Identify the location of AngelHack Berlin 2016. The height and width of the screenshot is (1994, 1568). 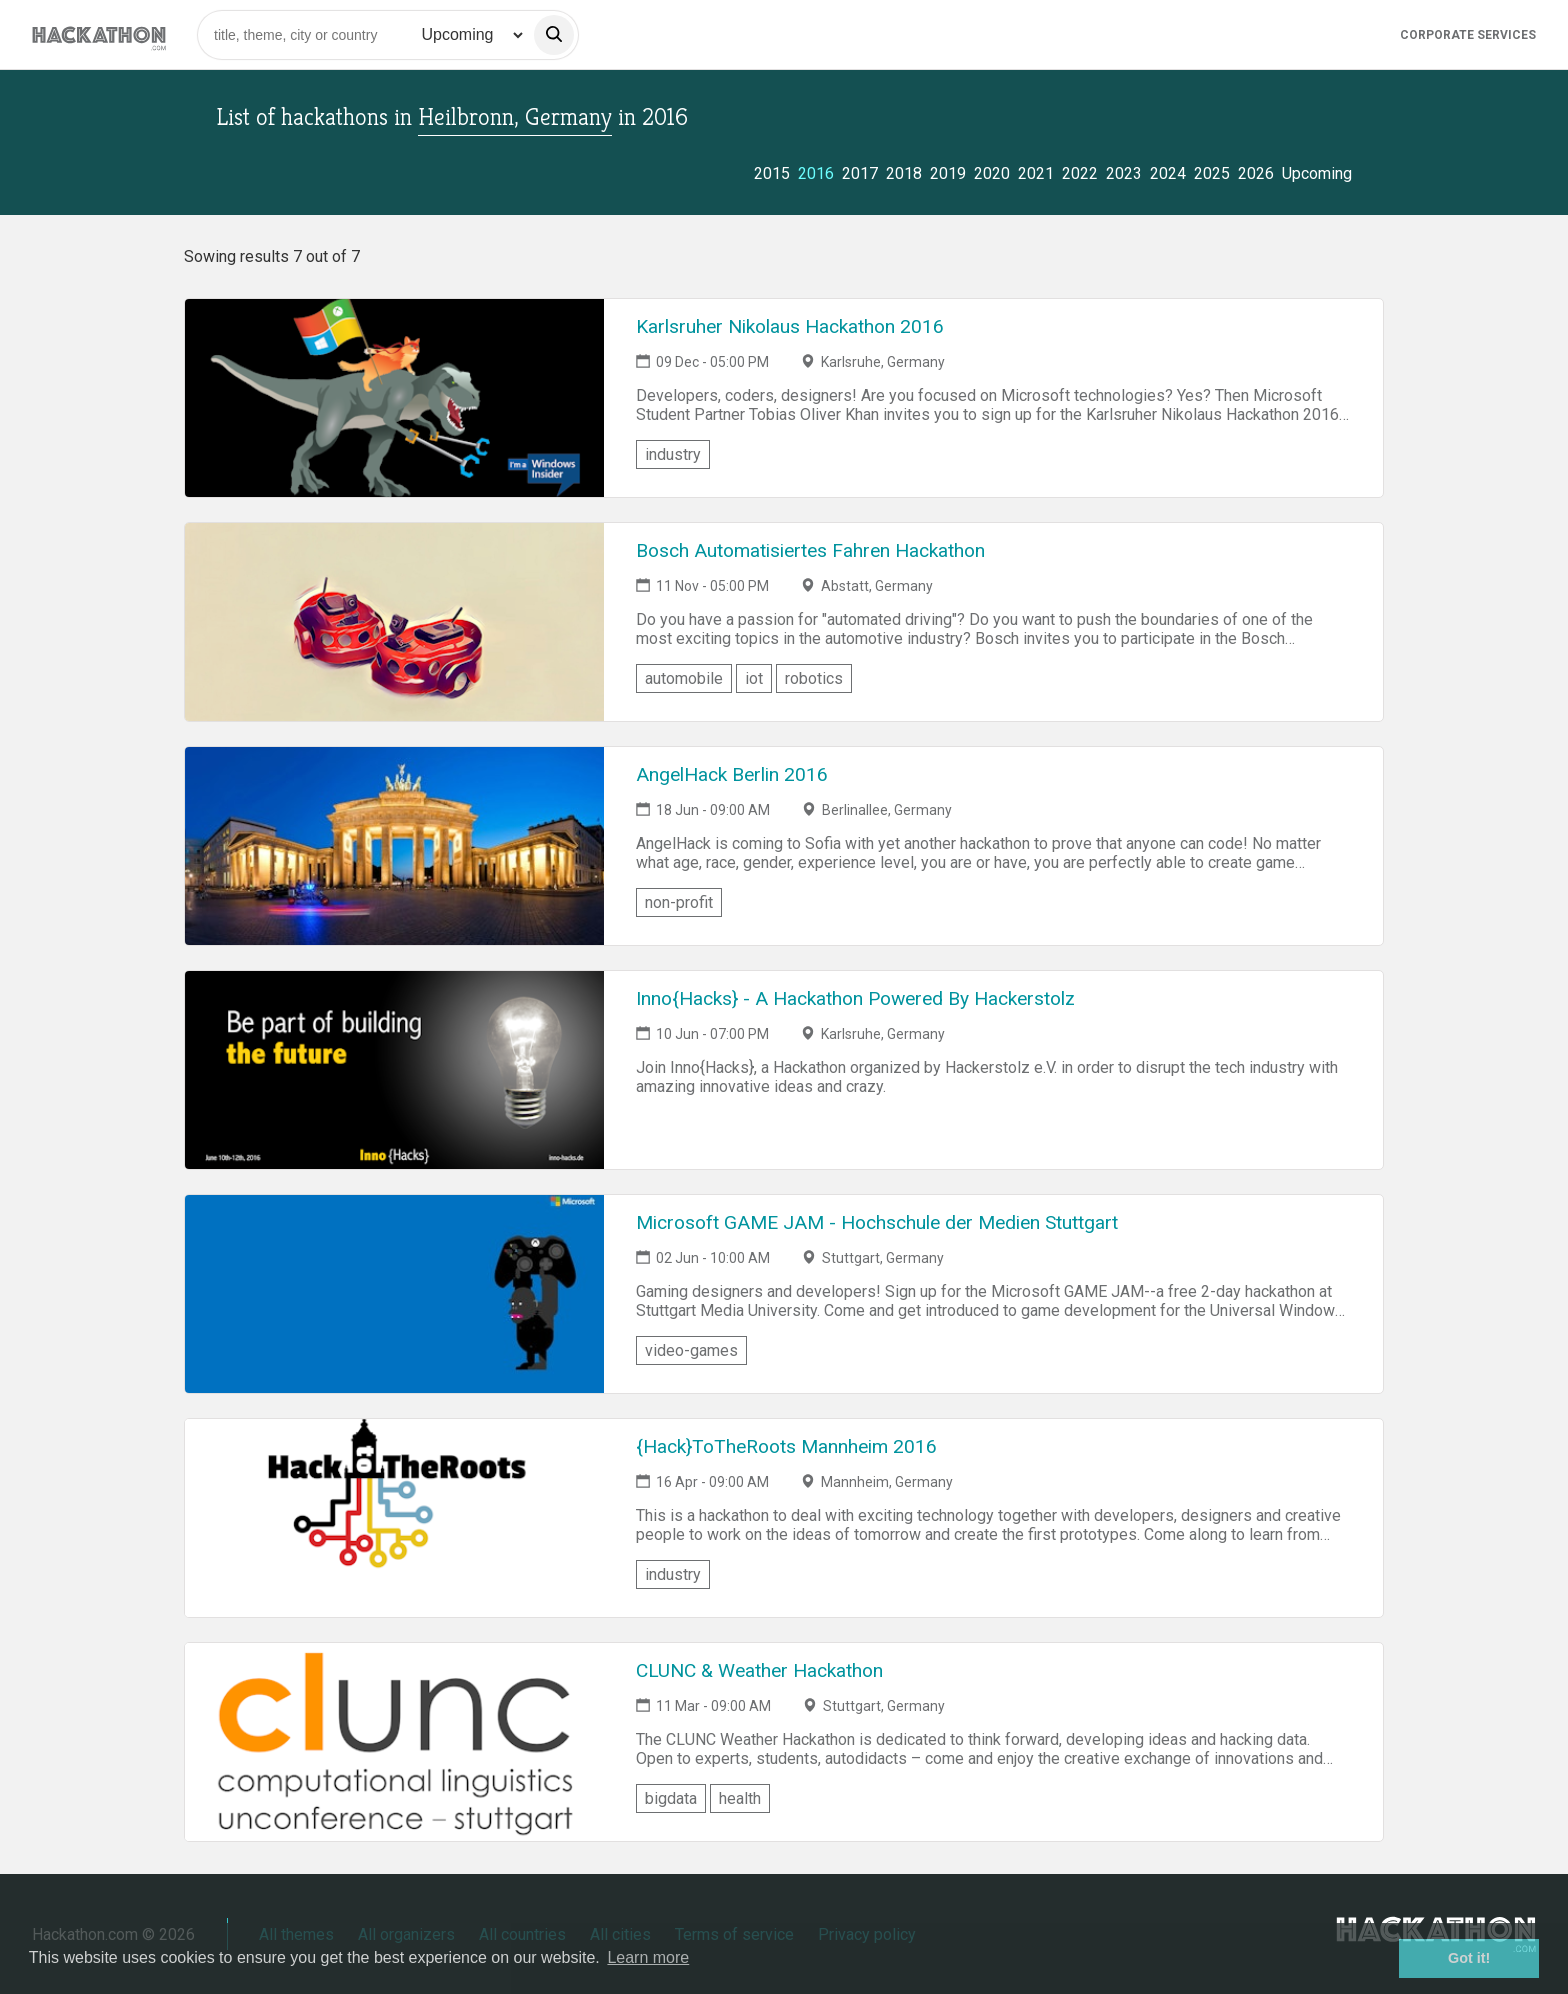
(732, 774).